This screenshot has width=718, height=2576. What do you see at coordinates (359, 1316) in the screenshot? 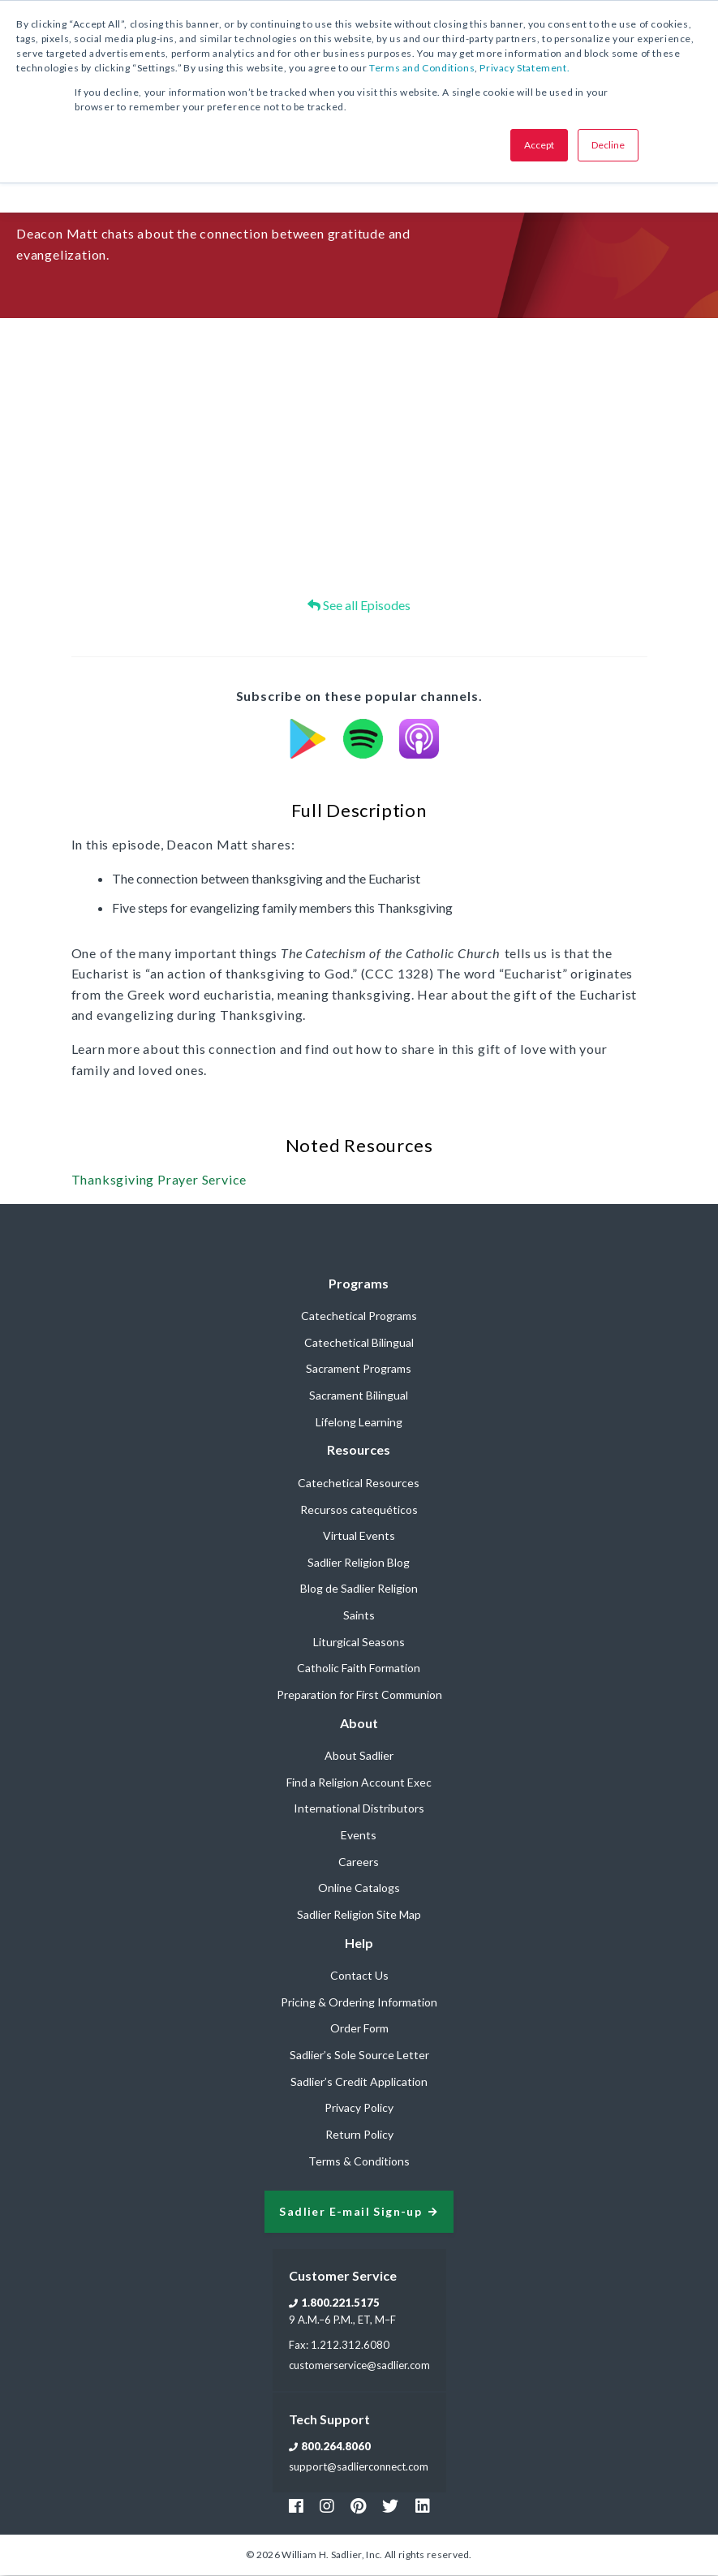
I see `Catechetical Programs [menuitem]` at bounding box center [359, 1316].